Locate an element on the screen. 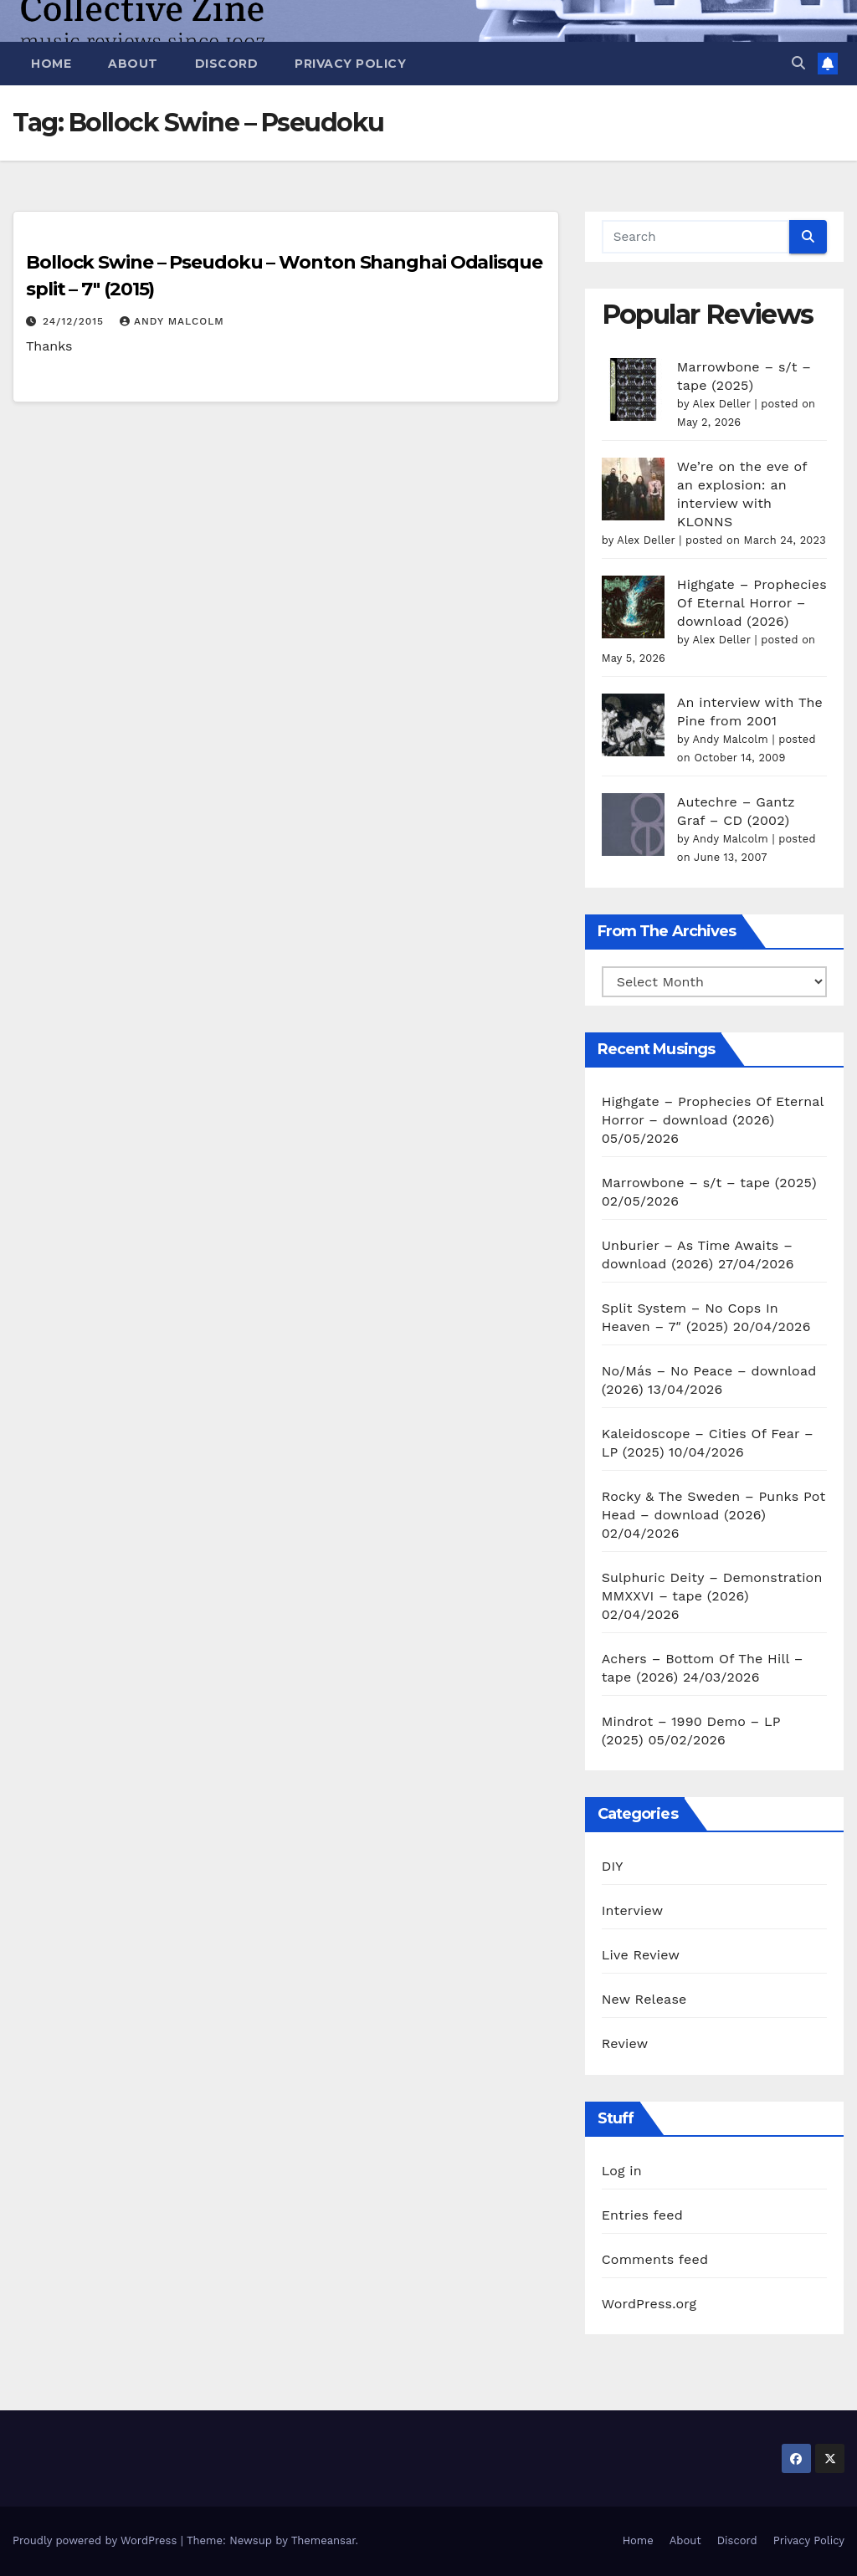  [button] is located at coordinates (798, 63).